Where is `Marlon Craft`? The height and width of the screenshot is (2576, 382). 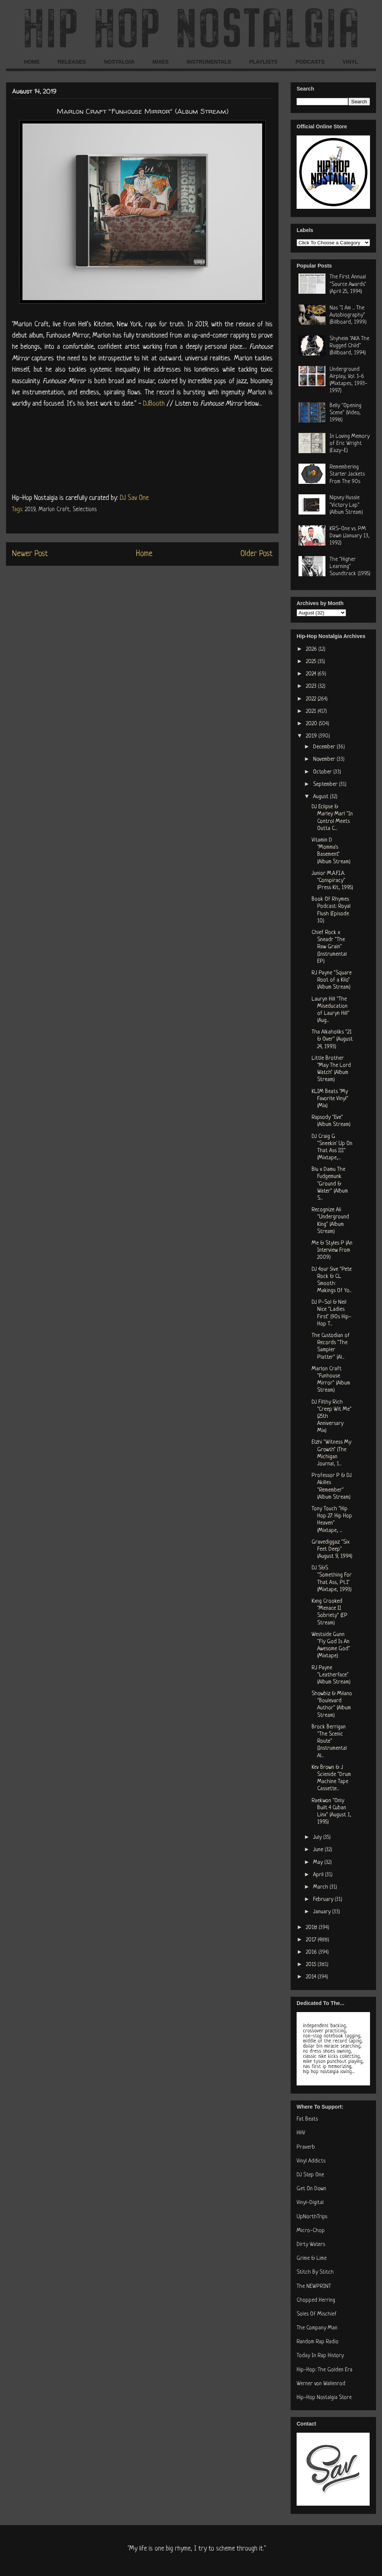 Marlon Craft is located at coordinates (54, 509).